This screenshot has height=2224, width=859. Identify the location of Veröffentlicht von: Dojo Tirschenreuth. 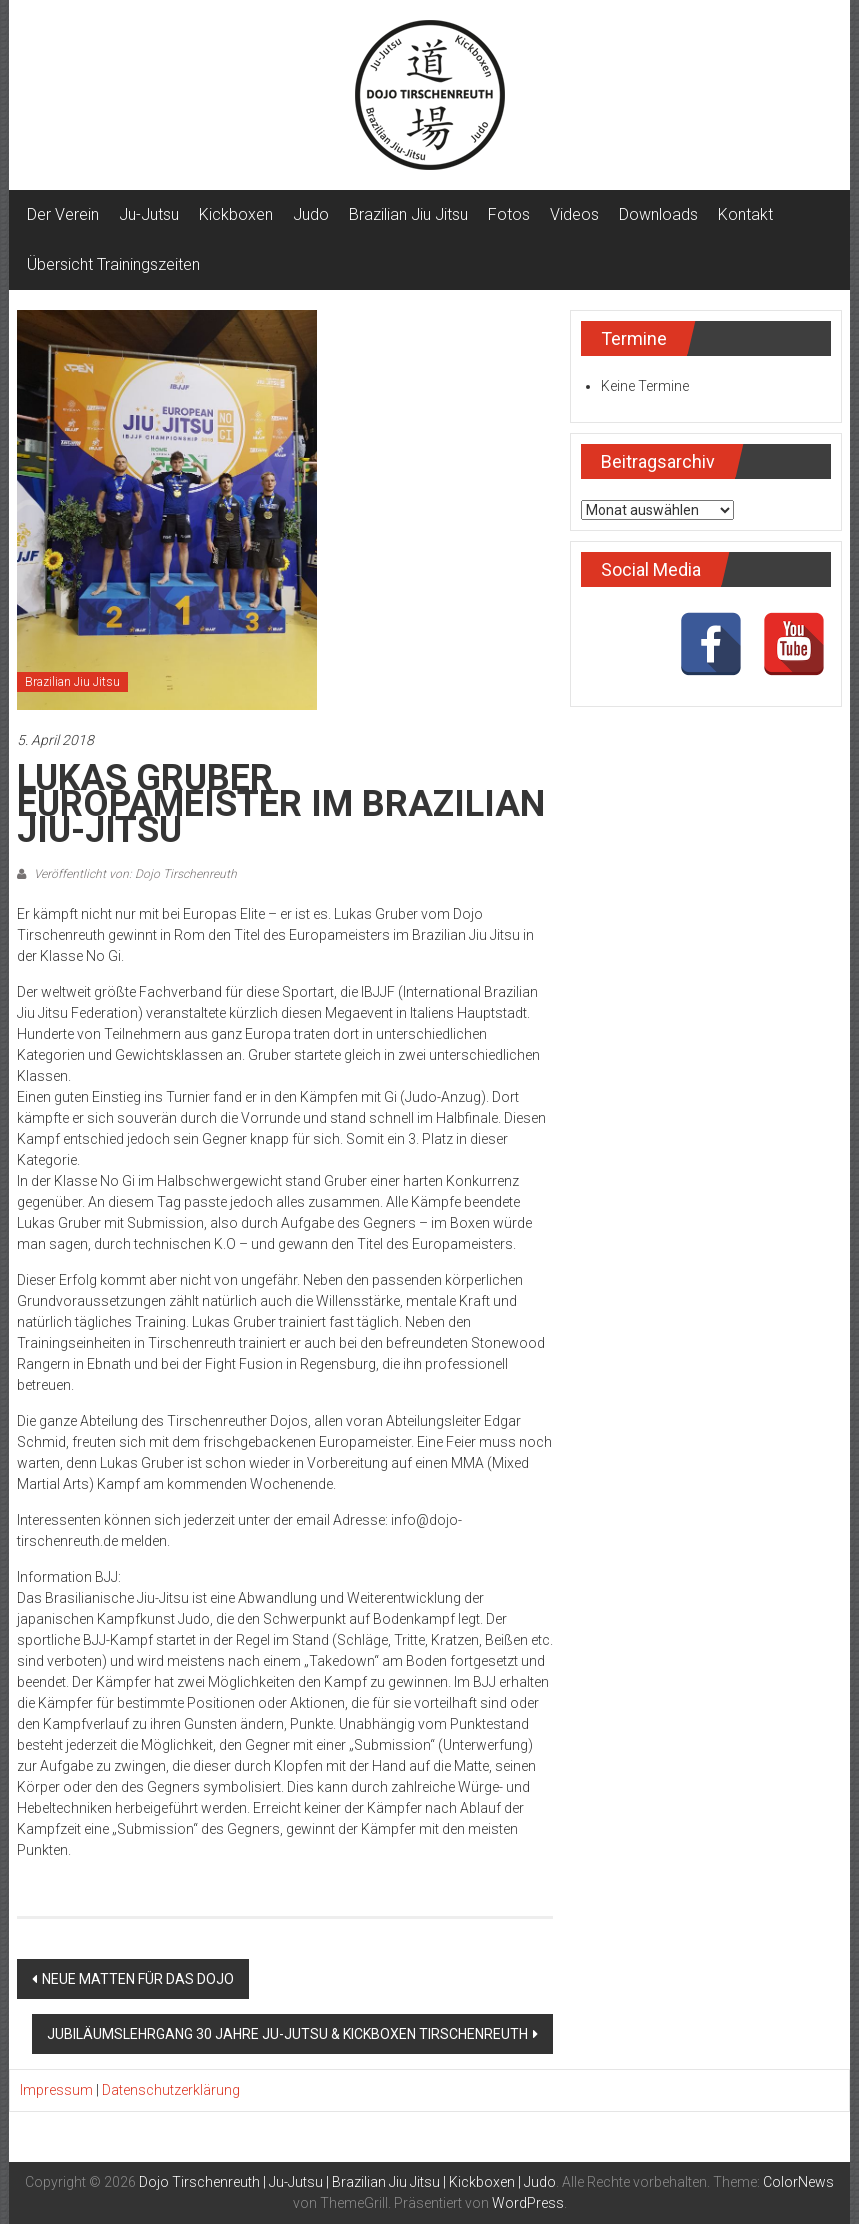
(134, 874).